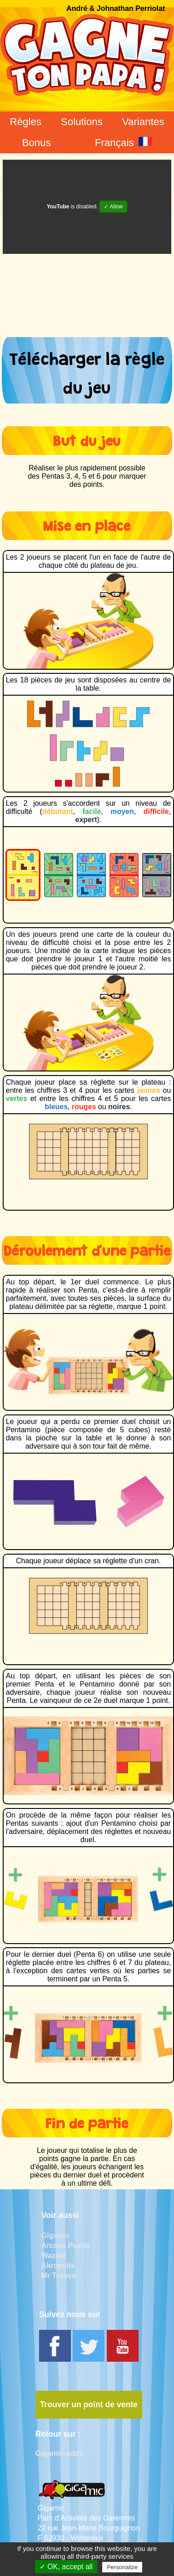 The height and width of the screenshot is (2576, 174). Describe the element at coordinates (25, 121) in the screenshot. I see `Règles` at that location.